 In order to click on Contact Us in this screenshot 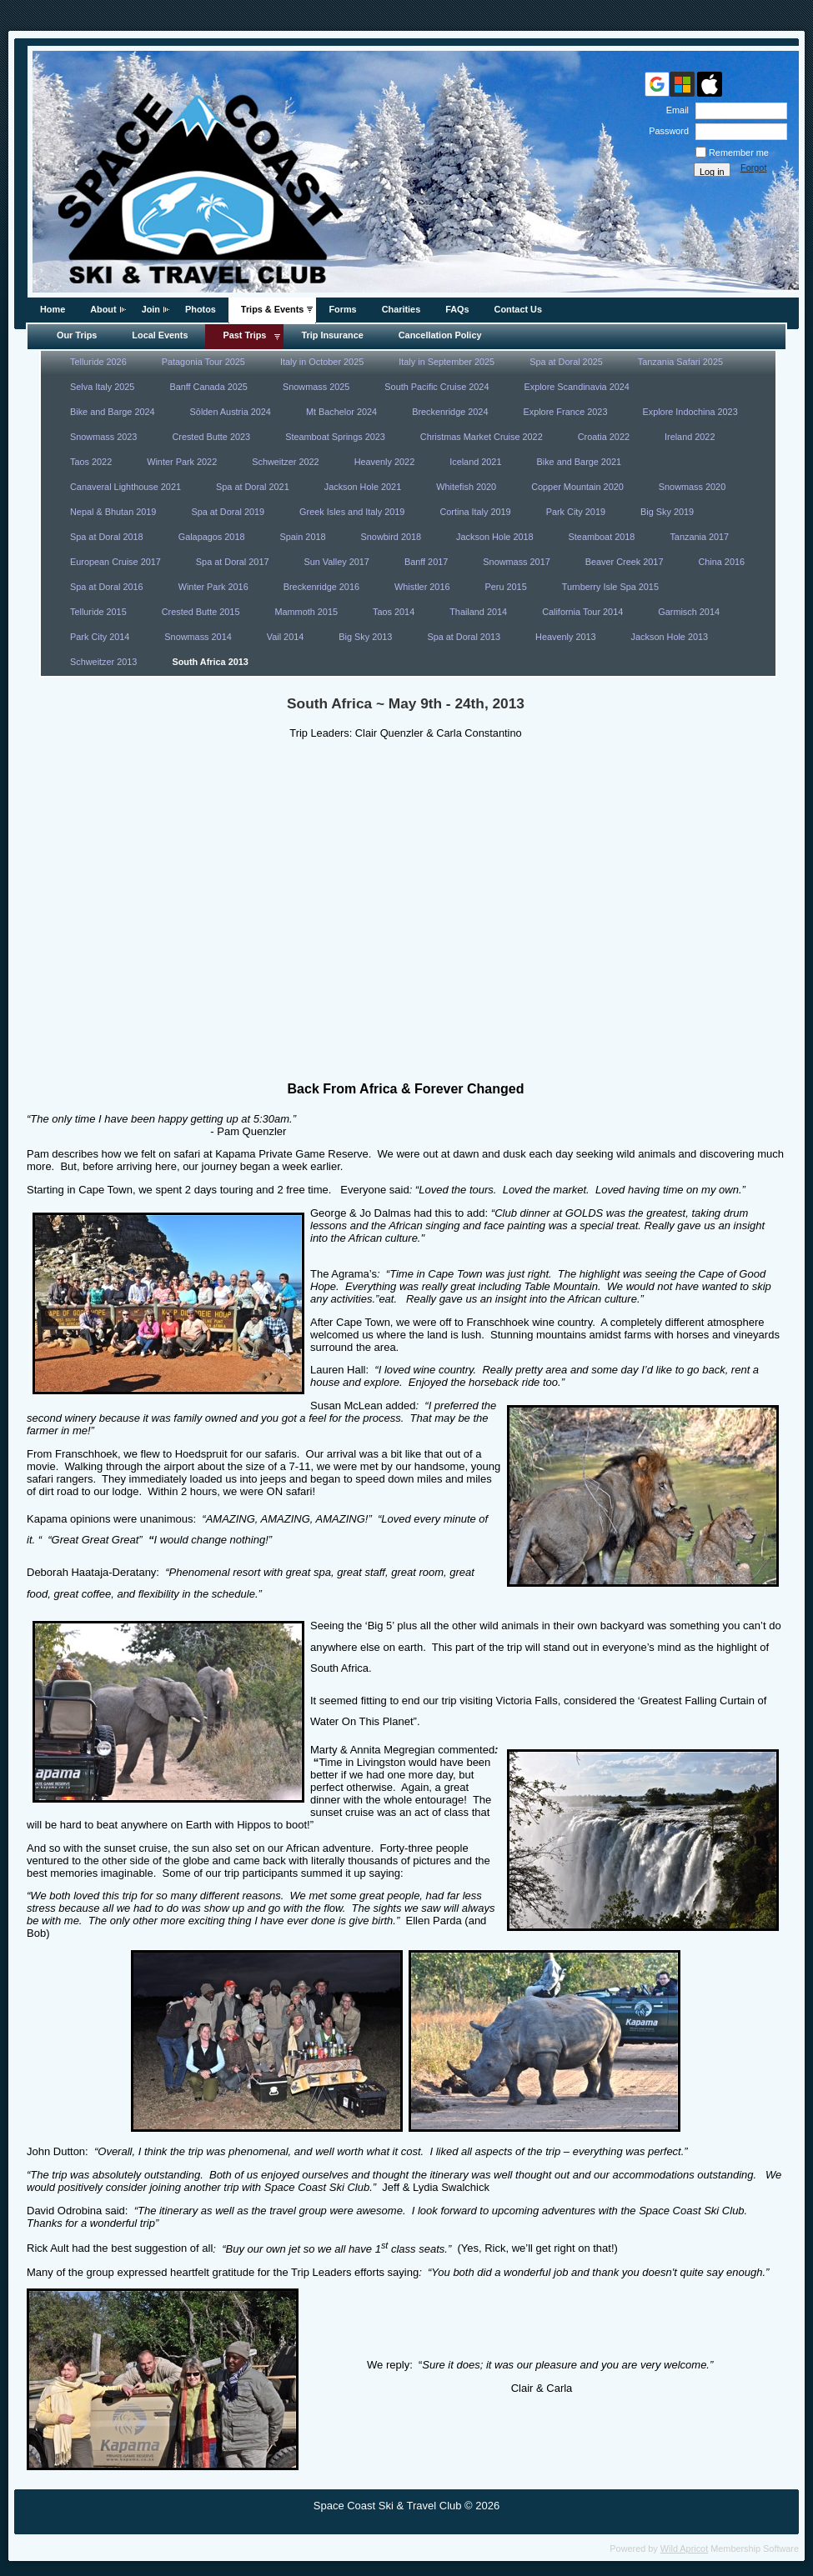, I will do `click(518, 309)`.